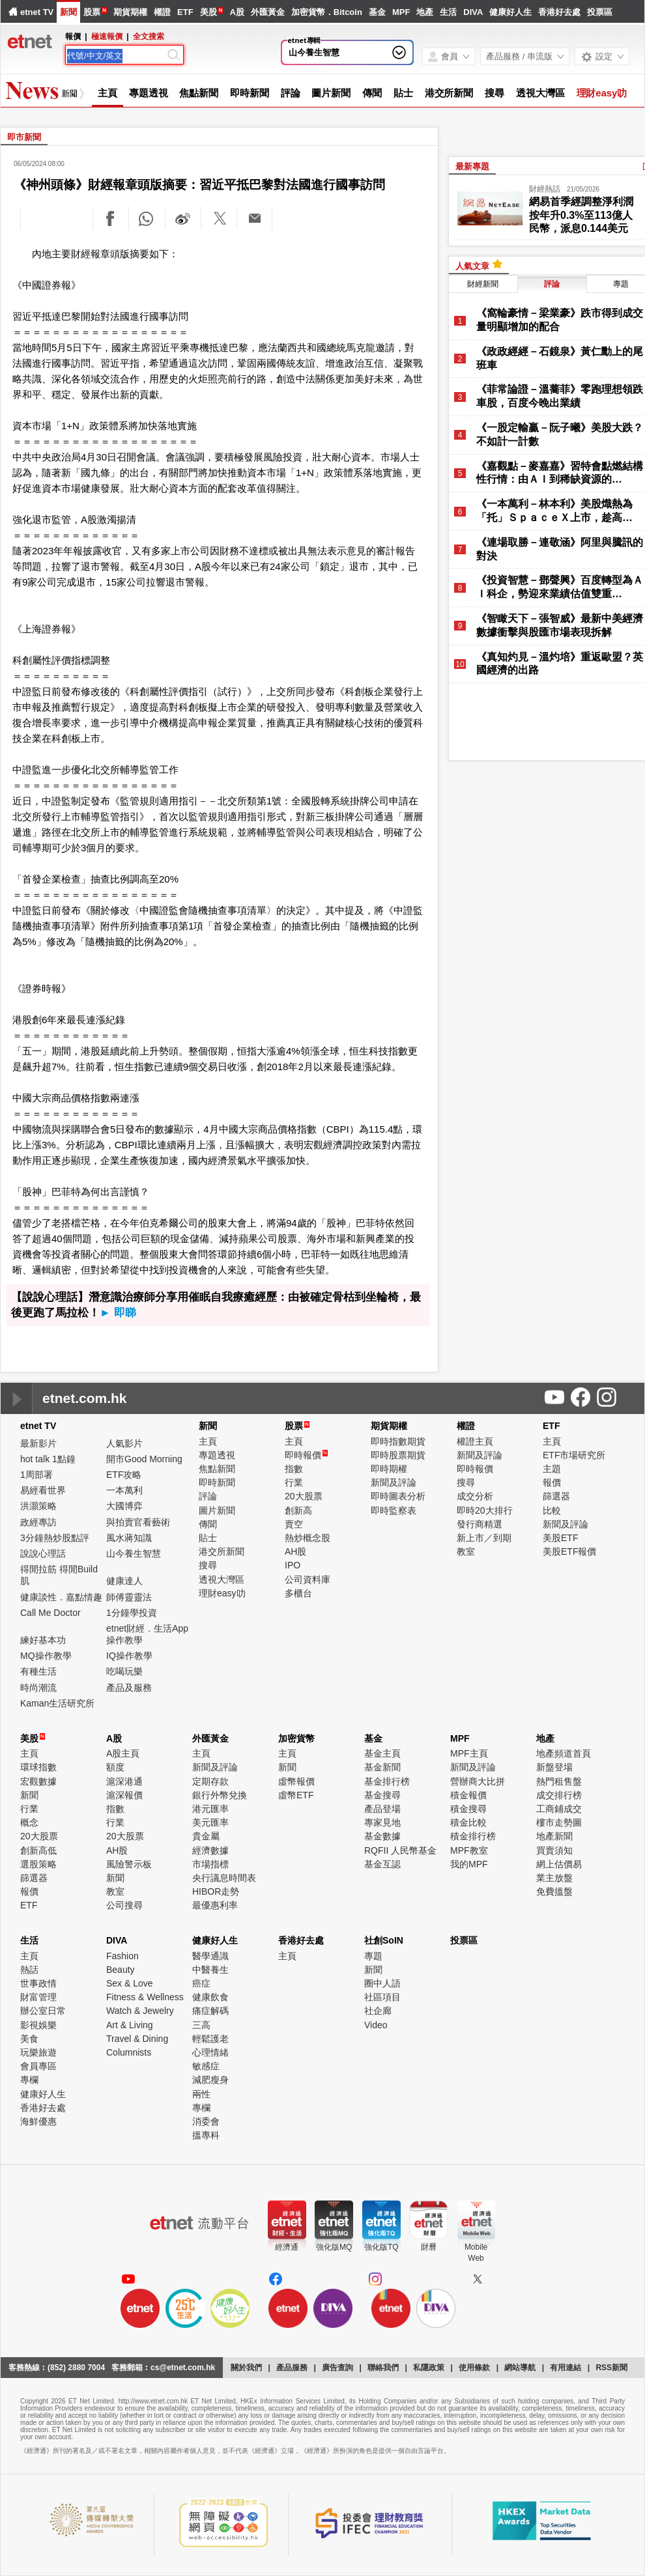 The width and height of the screenshot is (645, 2576). I want to click on Kaman生活研究所, so click(57, 1703).